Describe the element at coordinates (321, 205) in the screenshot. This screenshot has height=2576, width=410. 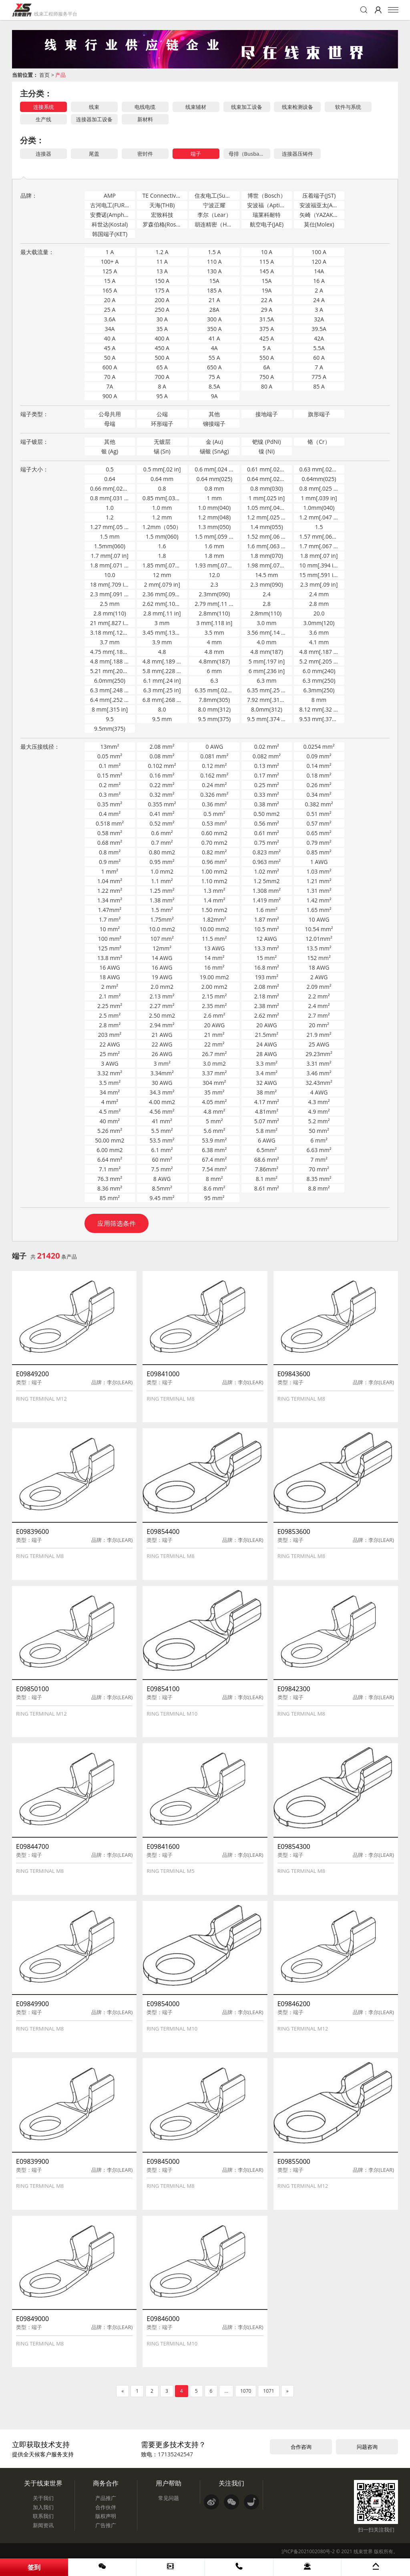
I see `安波福亚太(APTIV)` at that location.